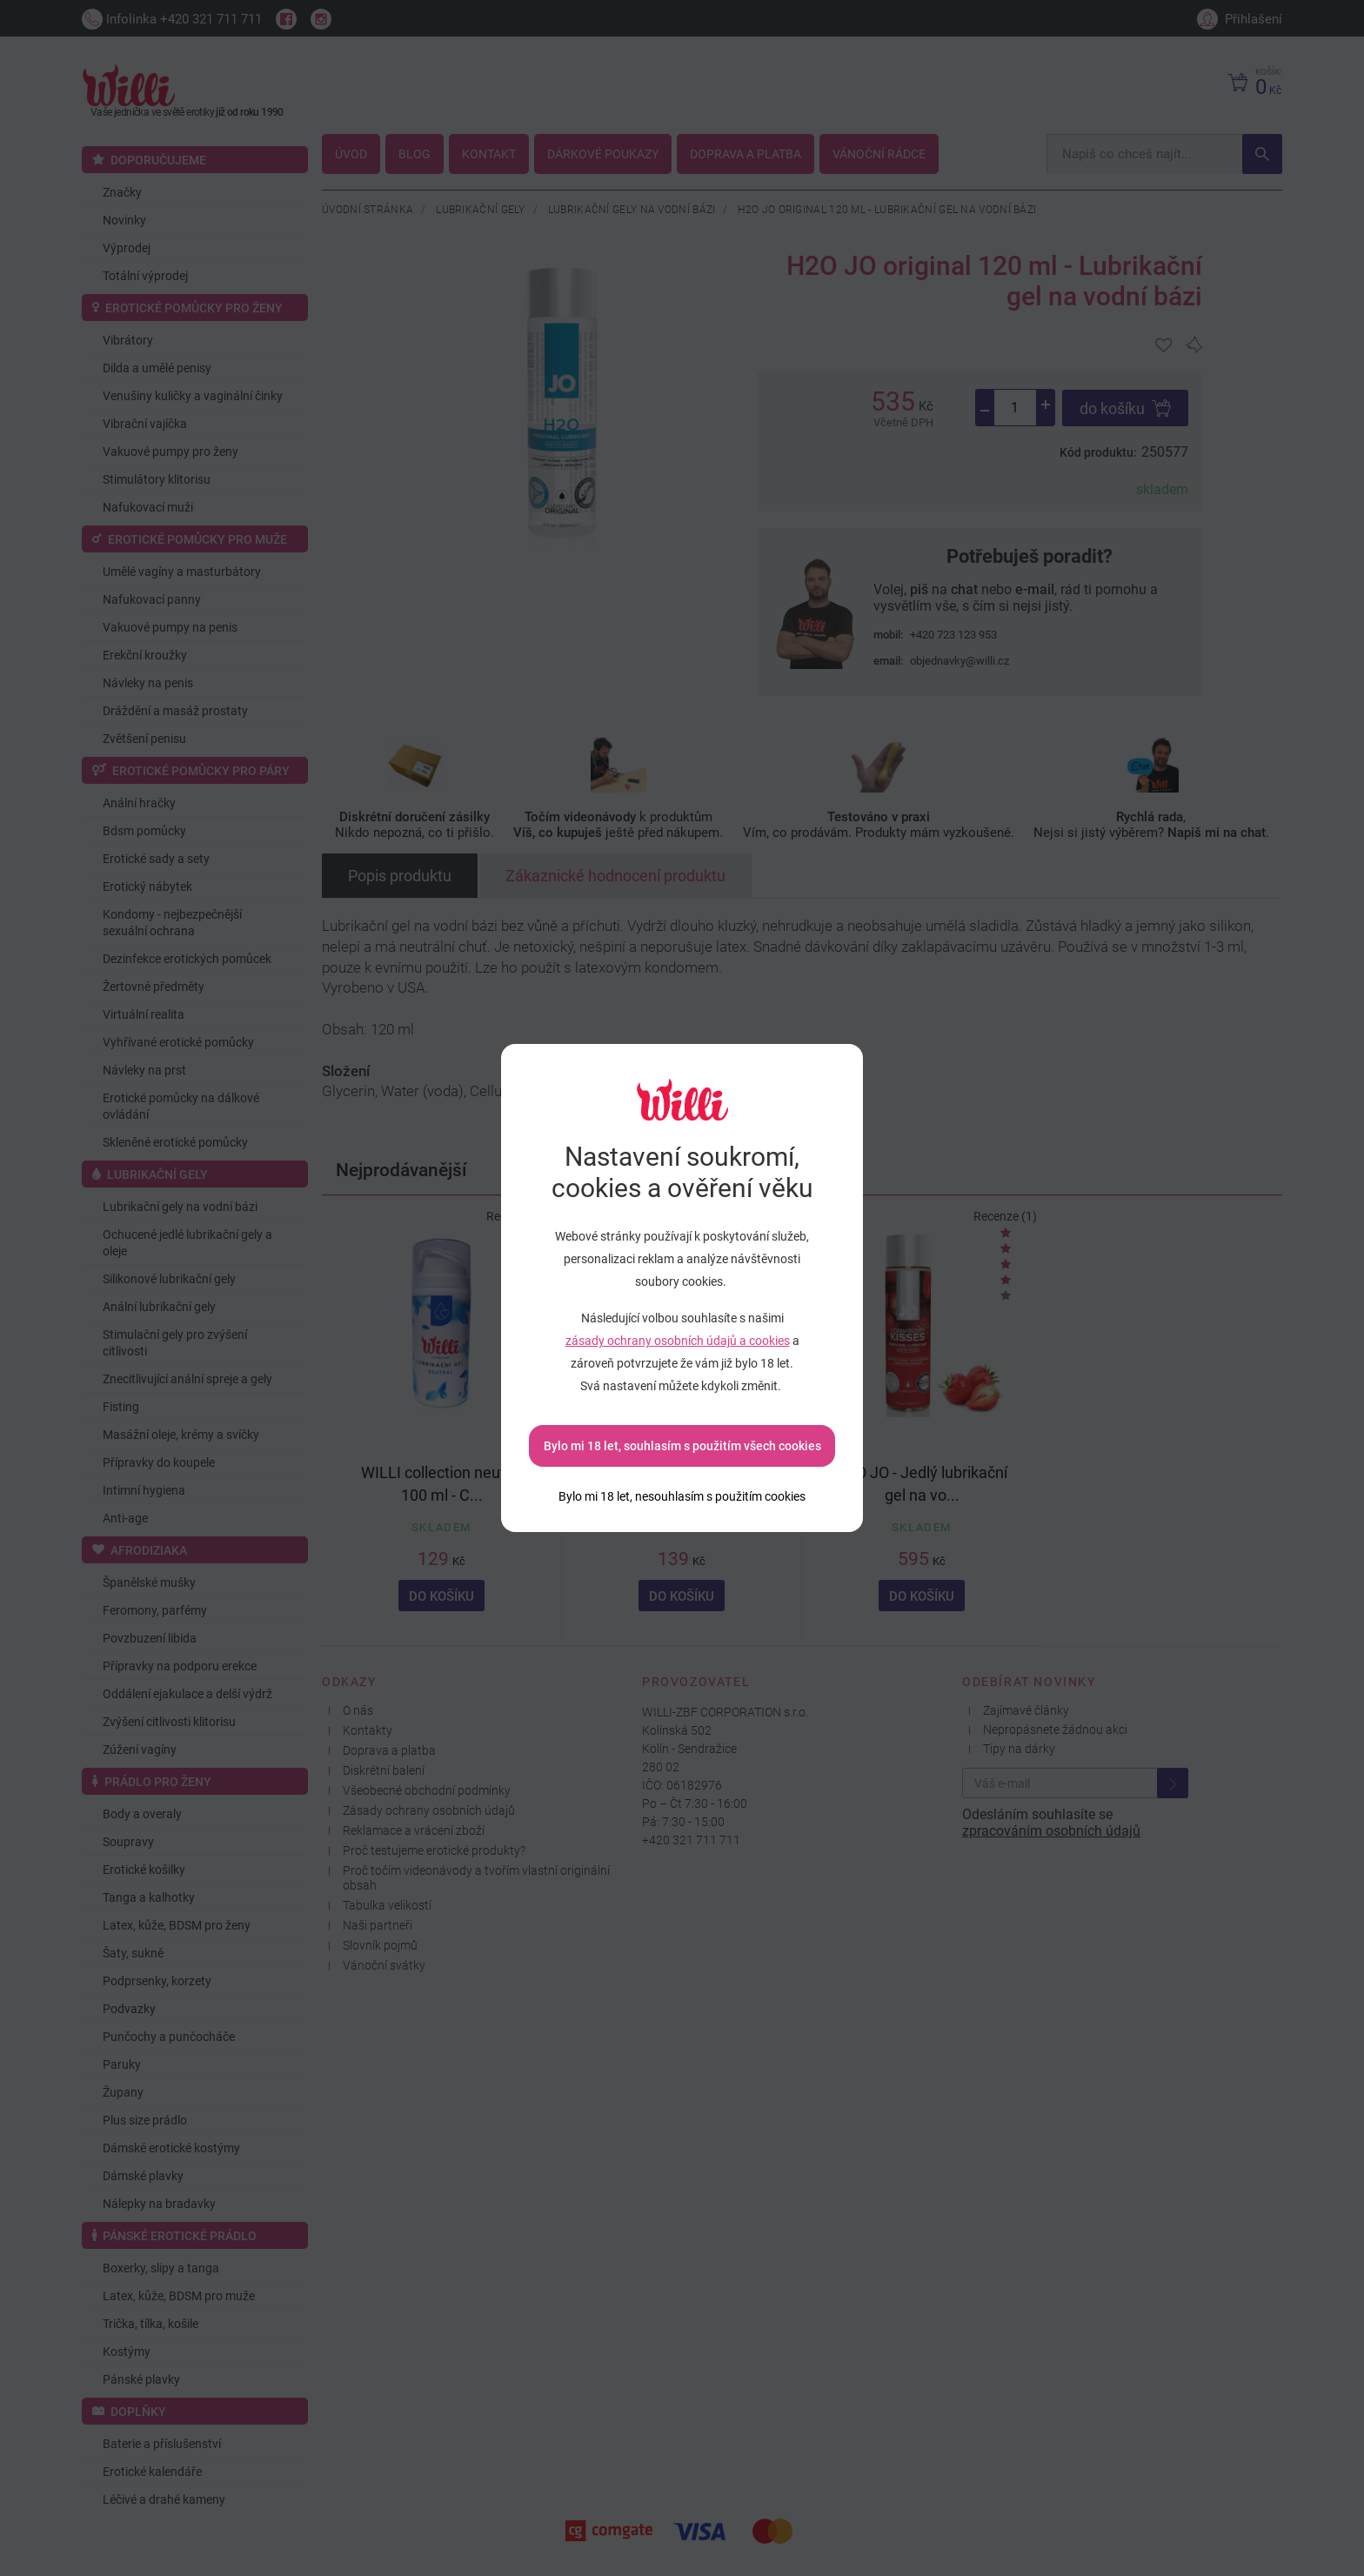 Image resolution: width=1364 pixels, height=2576 pixels. I want to click on [Bylo mi 18 let, nesouhlasím s použitím cookies], so click(682, 1496).